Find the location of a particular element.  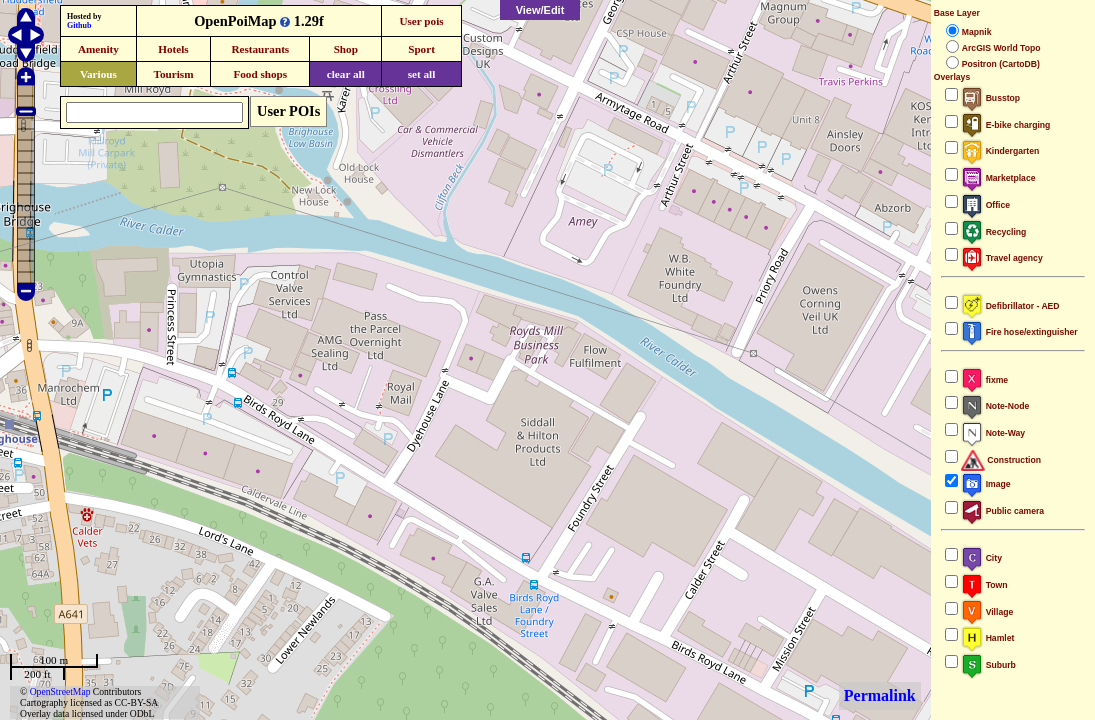

Hamlet is located at coordinates (988, 638).